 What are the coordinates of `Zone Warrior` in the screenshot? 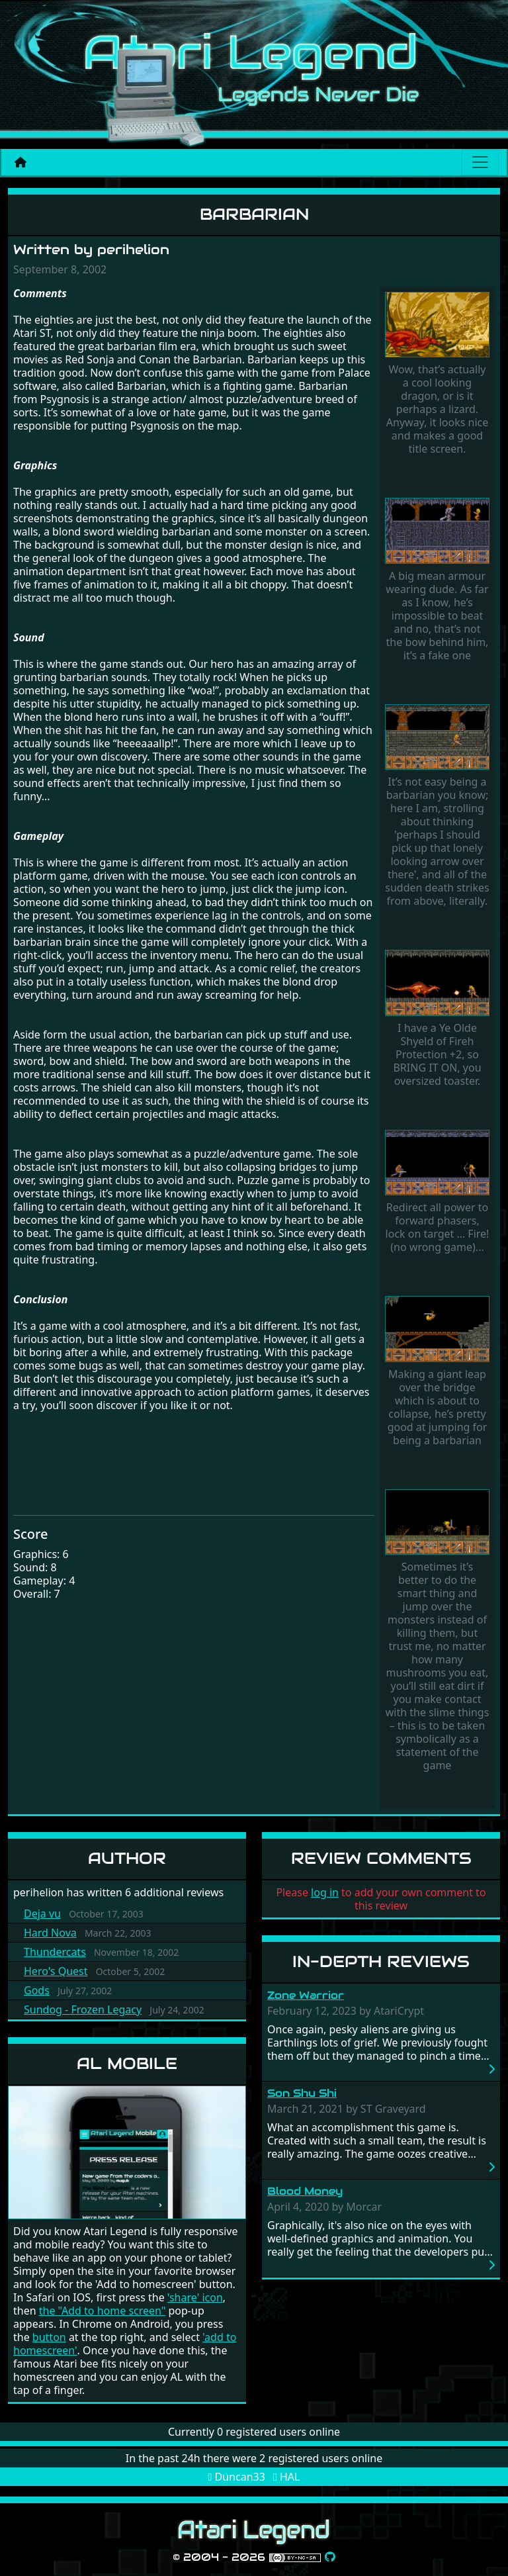 It's located at (305, 1995).